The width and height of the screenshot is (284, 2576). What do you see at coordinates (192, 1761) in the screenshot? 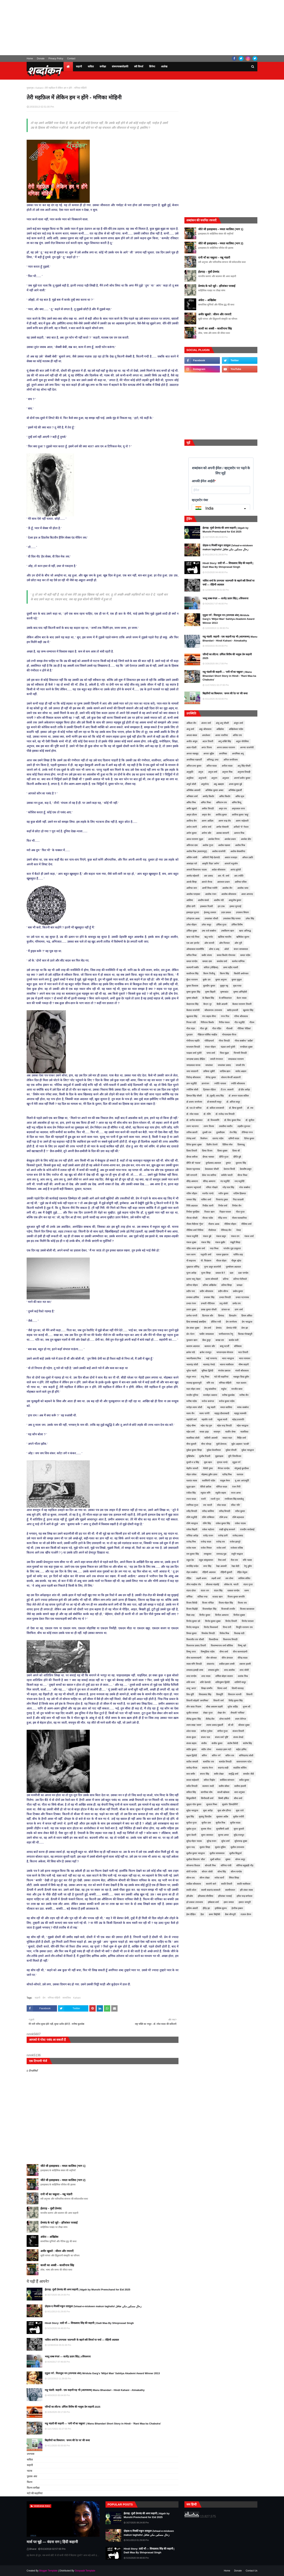
I see `सतीश जमाली` at bounding box center [192, 1761].